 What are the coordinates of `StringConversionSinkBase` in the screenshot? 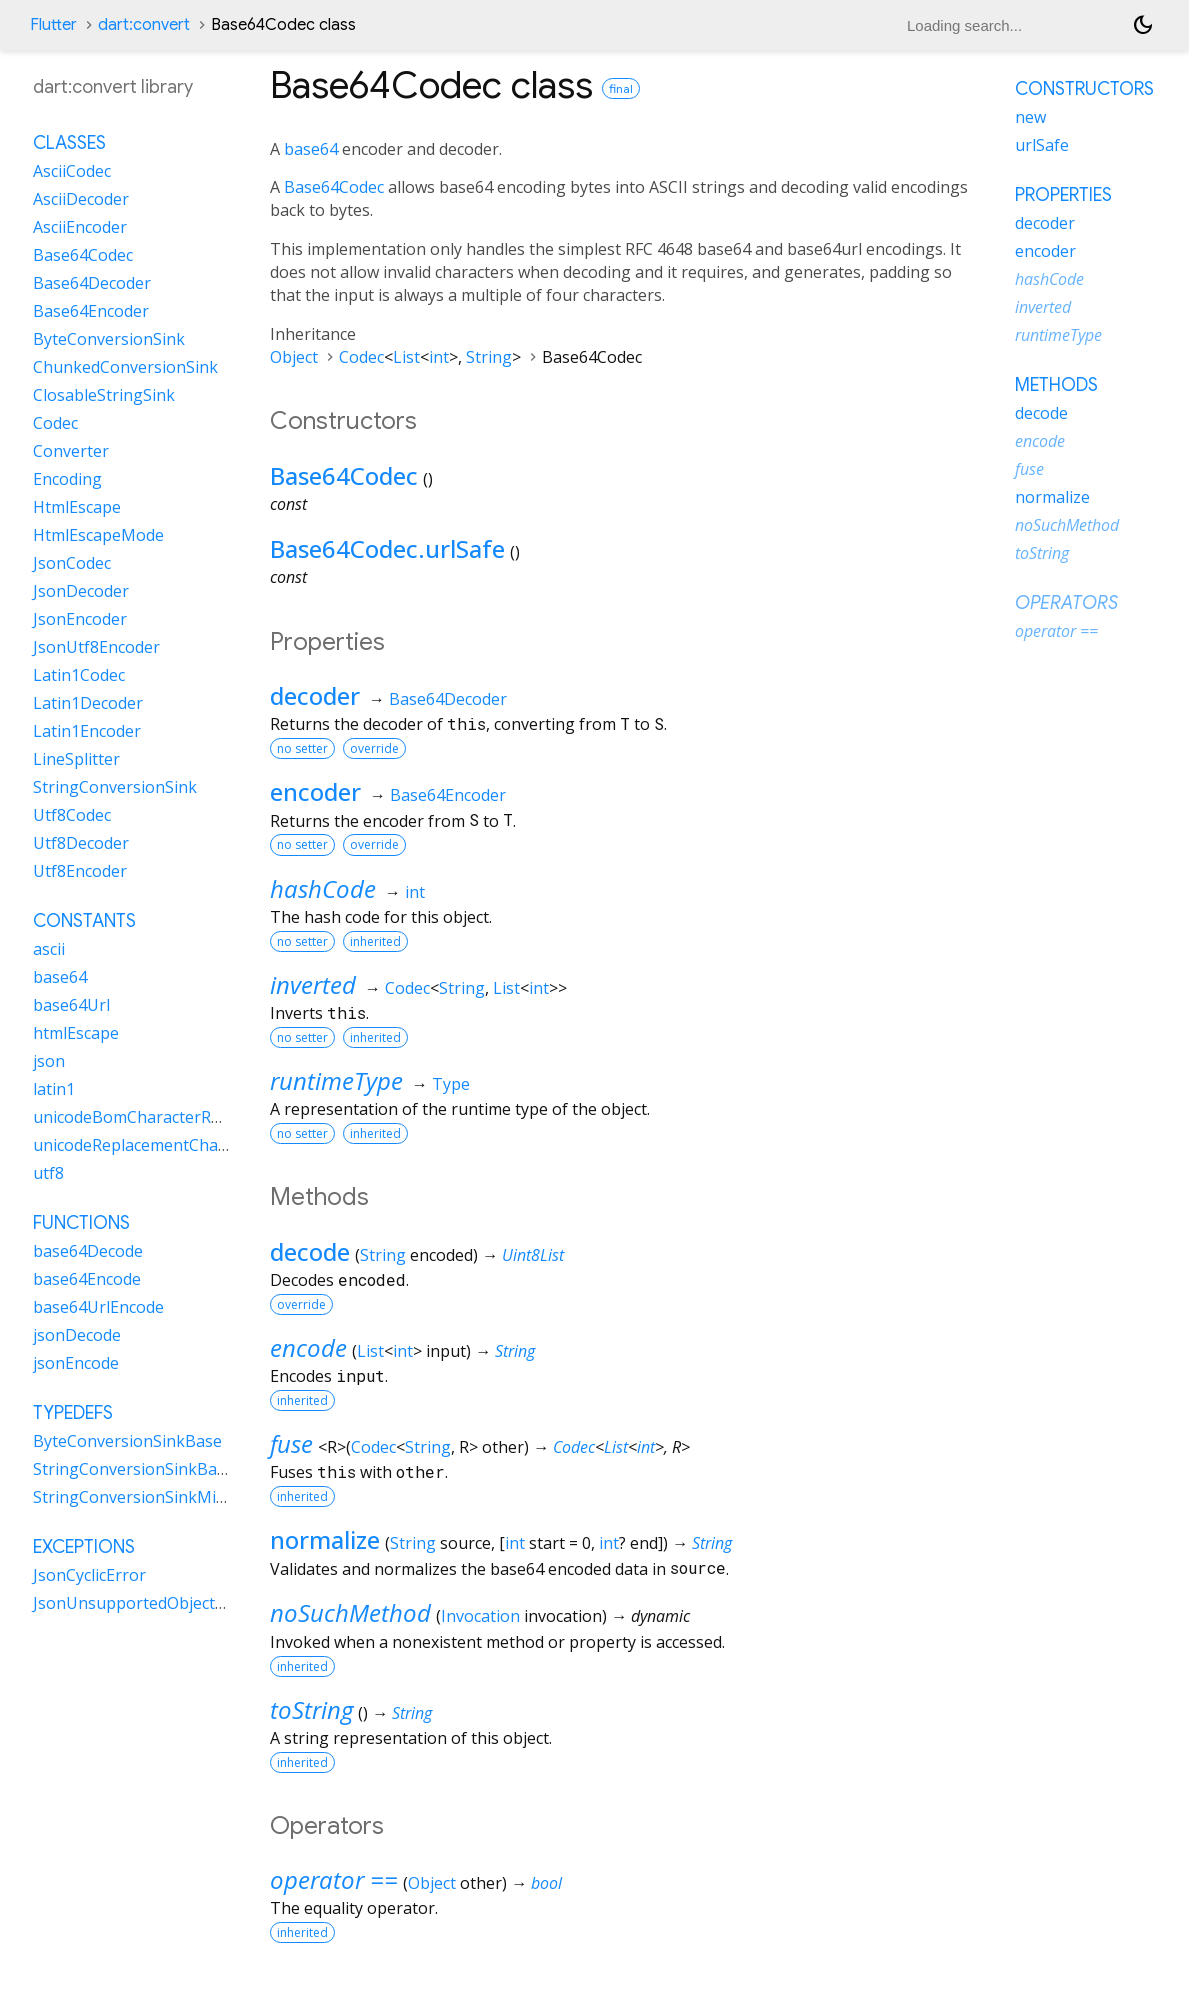 It's located at (133, 1469).